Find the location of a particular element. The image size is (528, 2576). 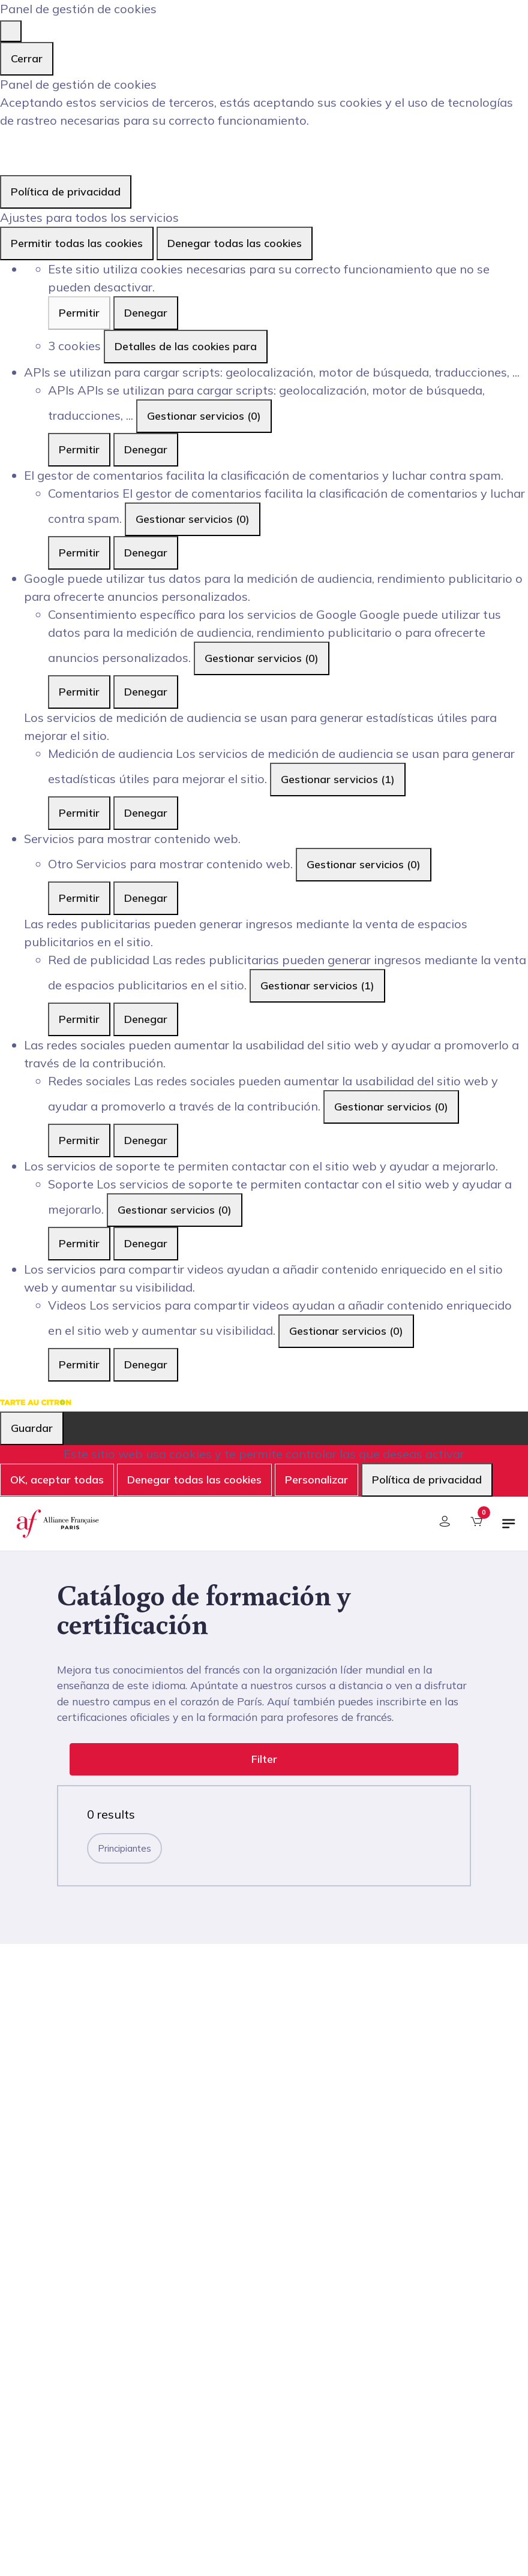

Denegar [Denegar Comentarios] is located at coordinates (145, 552).